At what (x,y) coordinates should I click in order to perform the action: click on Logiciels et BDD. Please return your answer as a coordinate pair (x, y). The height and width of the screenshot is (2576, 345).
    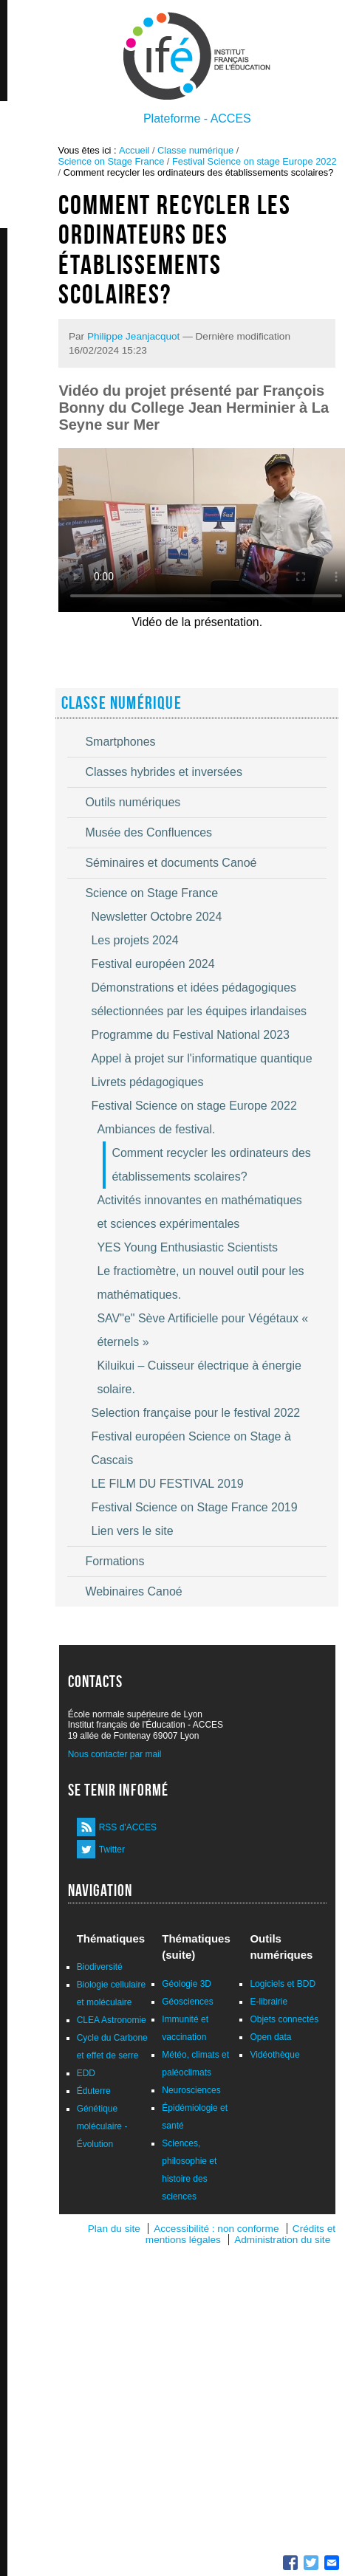
    Looking at the image, I should click on (282, 1984).